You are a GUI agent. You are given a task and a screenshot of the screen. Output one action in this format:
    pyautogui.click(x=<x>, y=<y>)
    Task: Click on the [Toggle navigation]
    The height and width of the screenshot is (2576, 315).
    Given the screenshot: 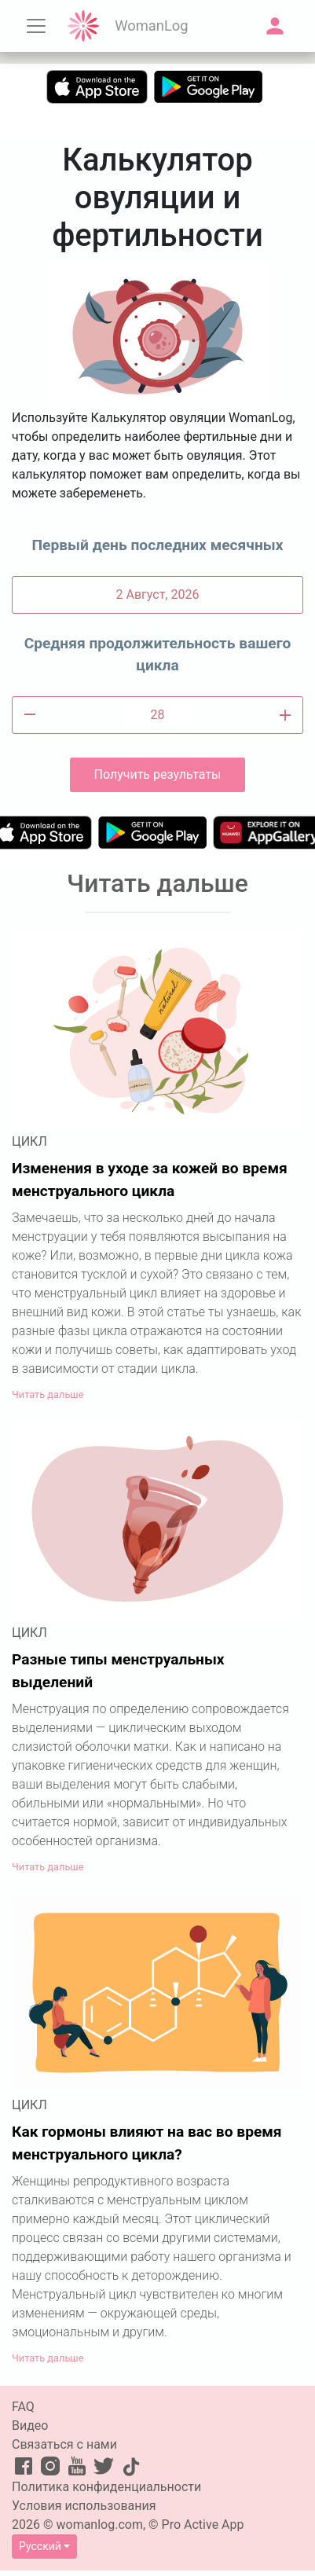 What is the action you would take?
    pyautogui.click(x=36, y=26)
    